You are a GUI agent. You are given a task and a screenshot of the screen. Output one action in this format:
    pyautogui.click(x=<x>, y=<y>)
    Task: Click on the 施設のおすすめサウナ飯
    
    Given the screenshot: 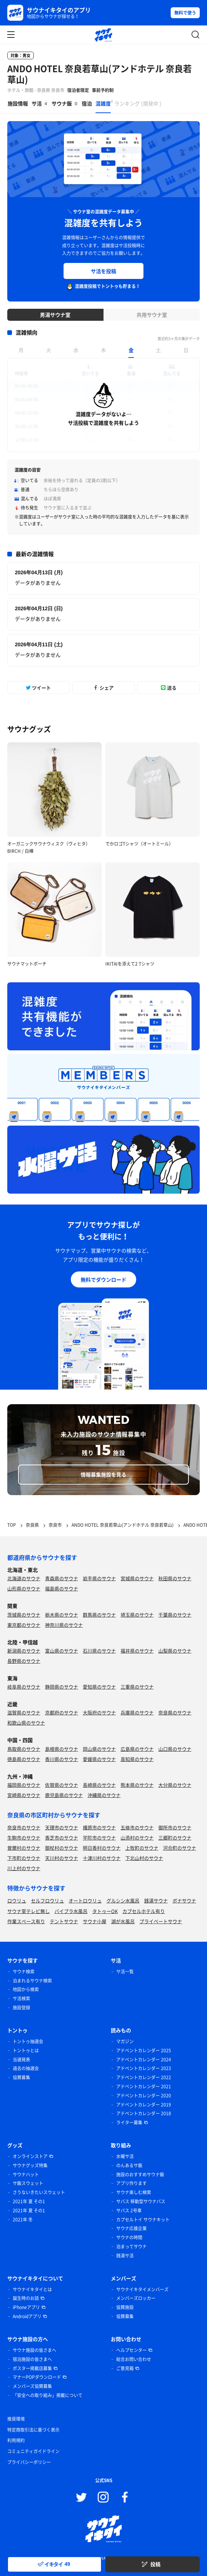 What is the action you would take?
    pyautogui.click(x=140, y=2174)
    